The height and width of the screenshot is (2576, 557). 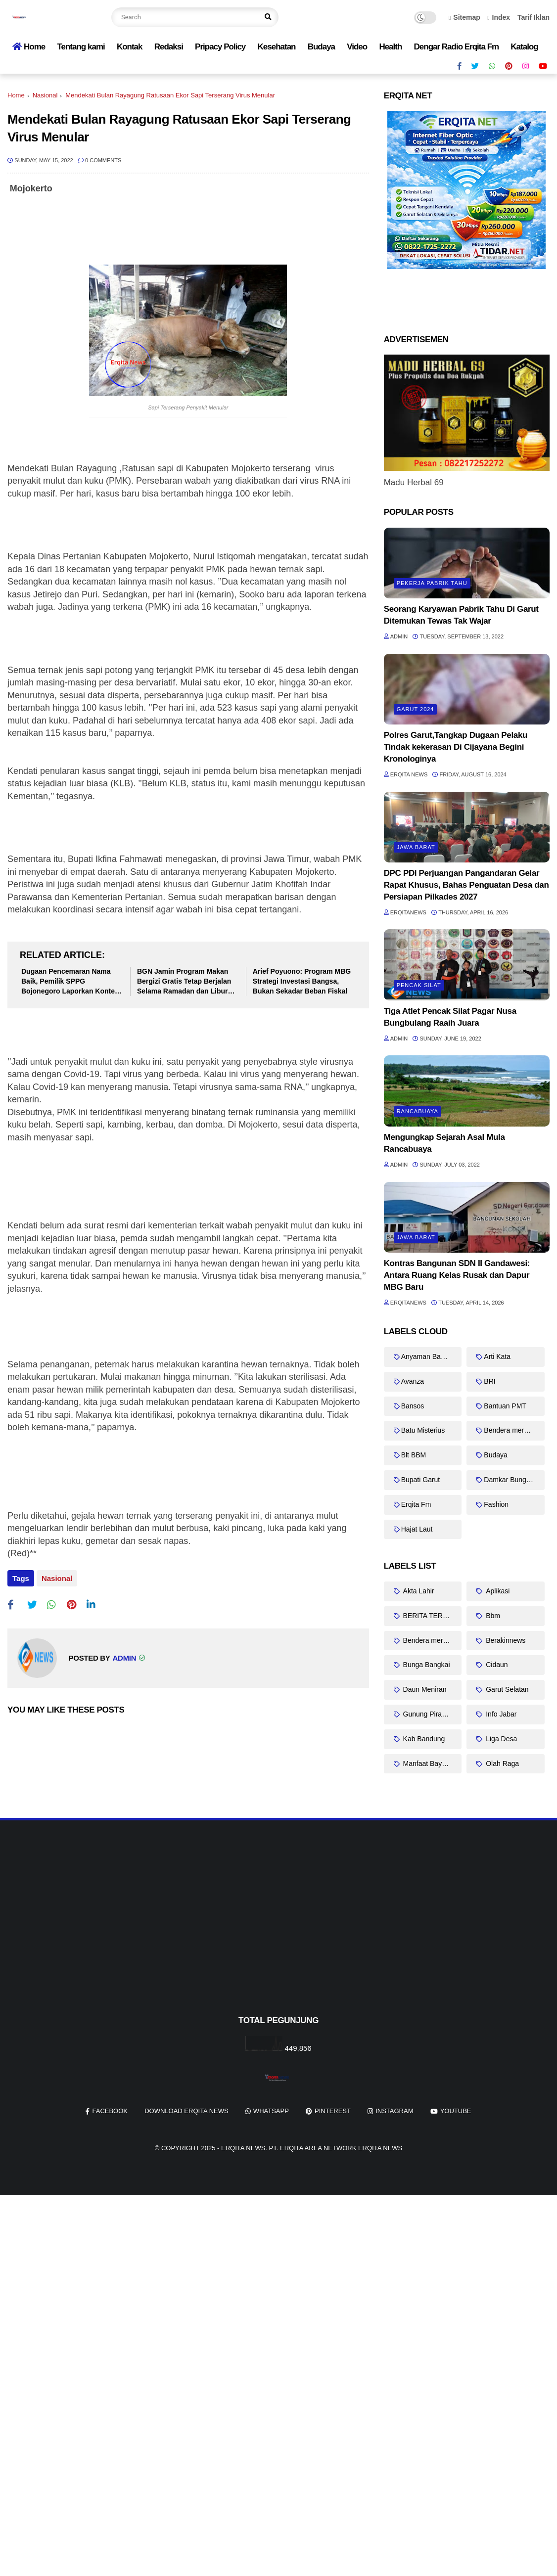 I want to click on Fashion, so click(x=496, y=1504).